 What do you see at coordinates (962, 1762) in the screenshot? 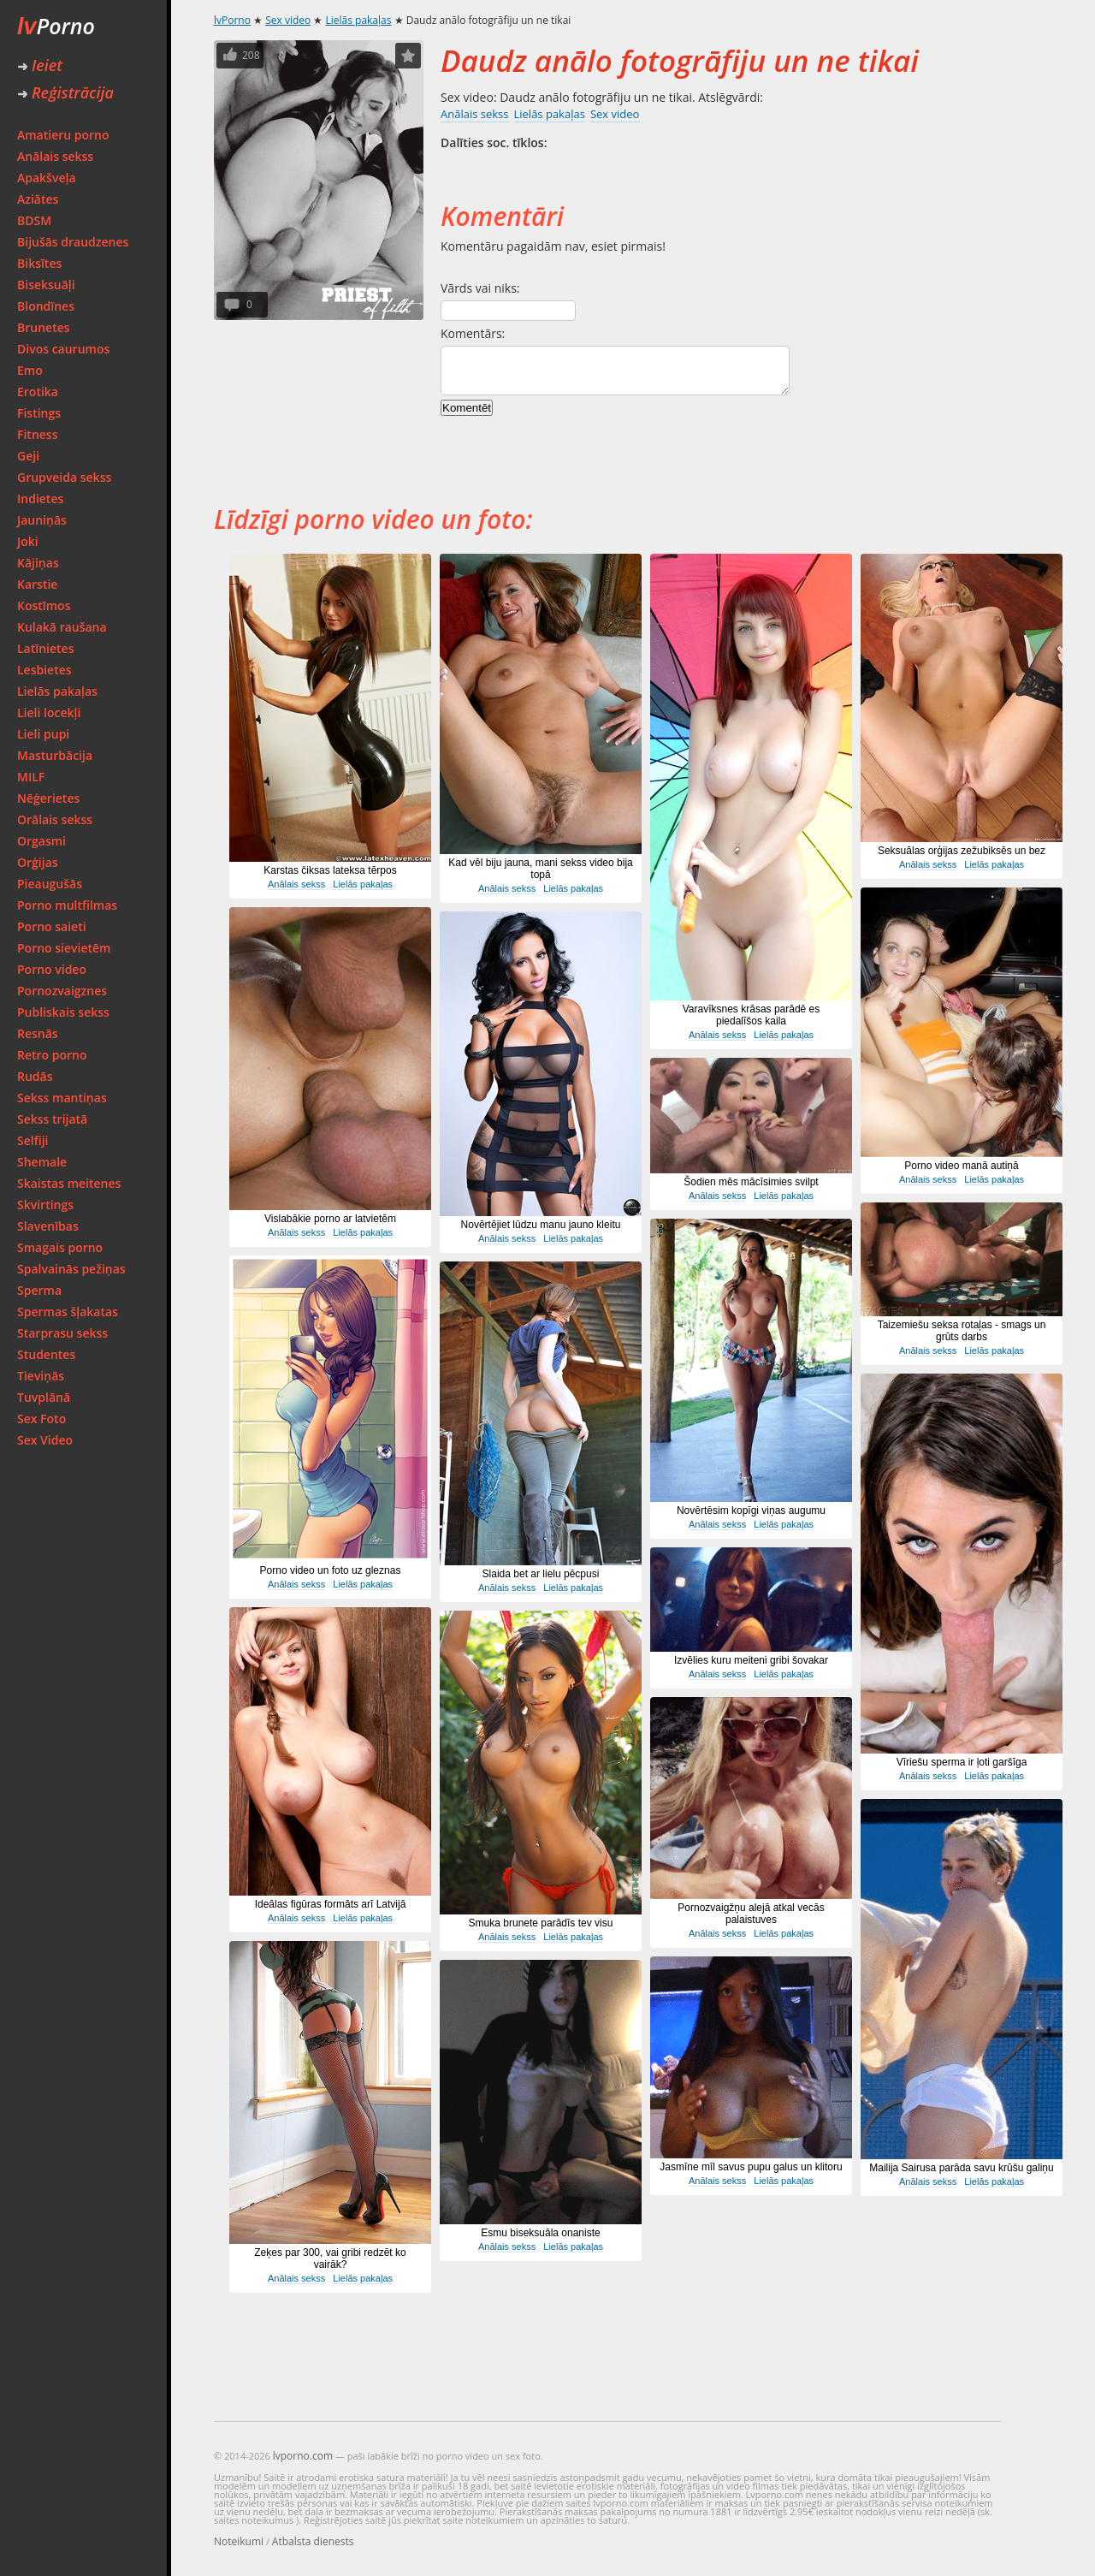
I see `Vīriešu sperma ir ļoti garšīga` at bounding box center [962, 1762].